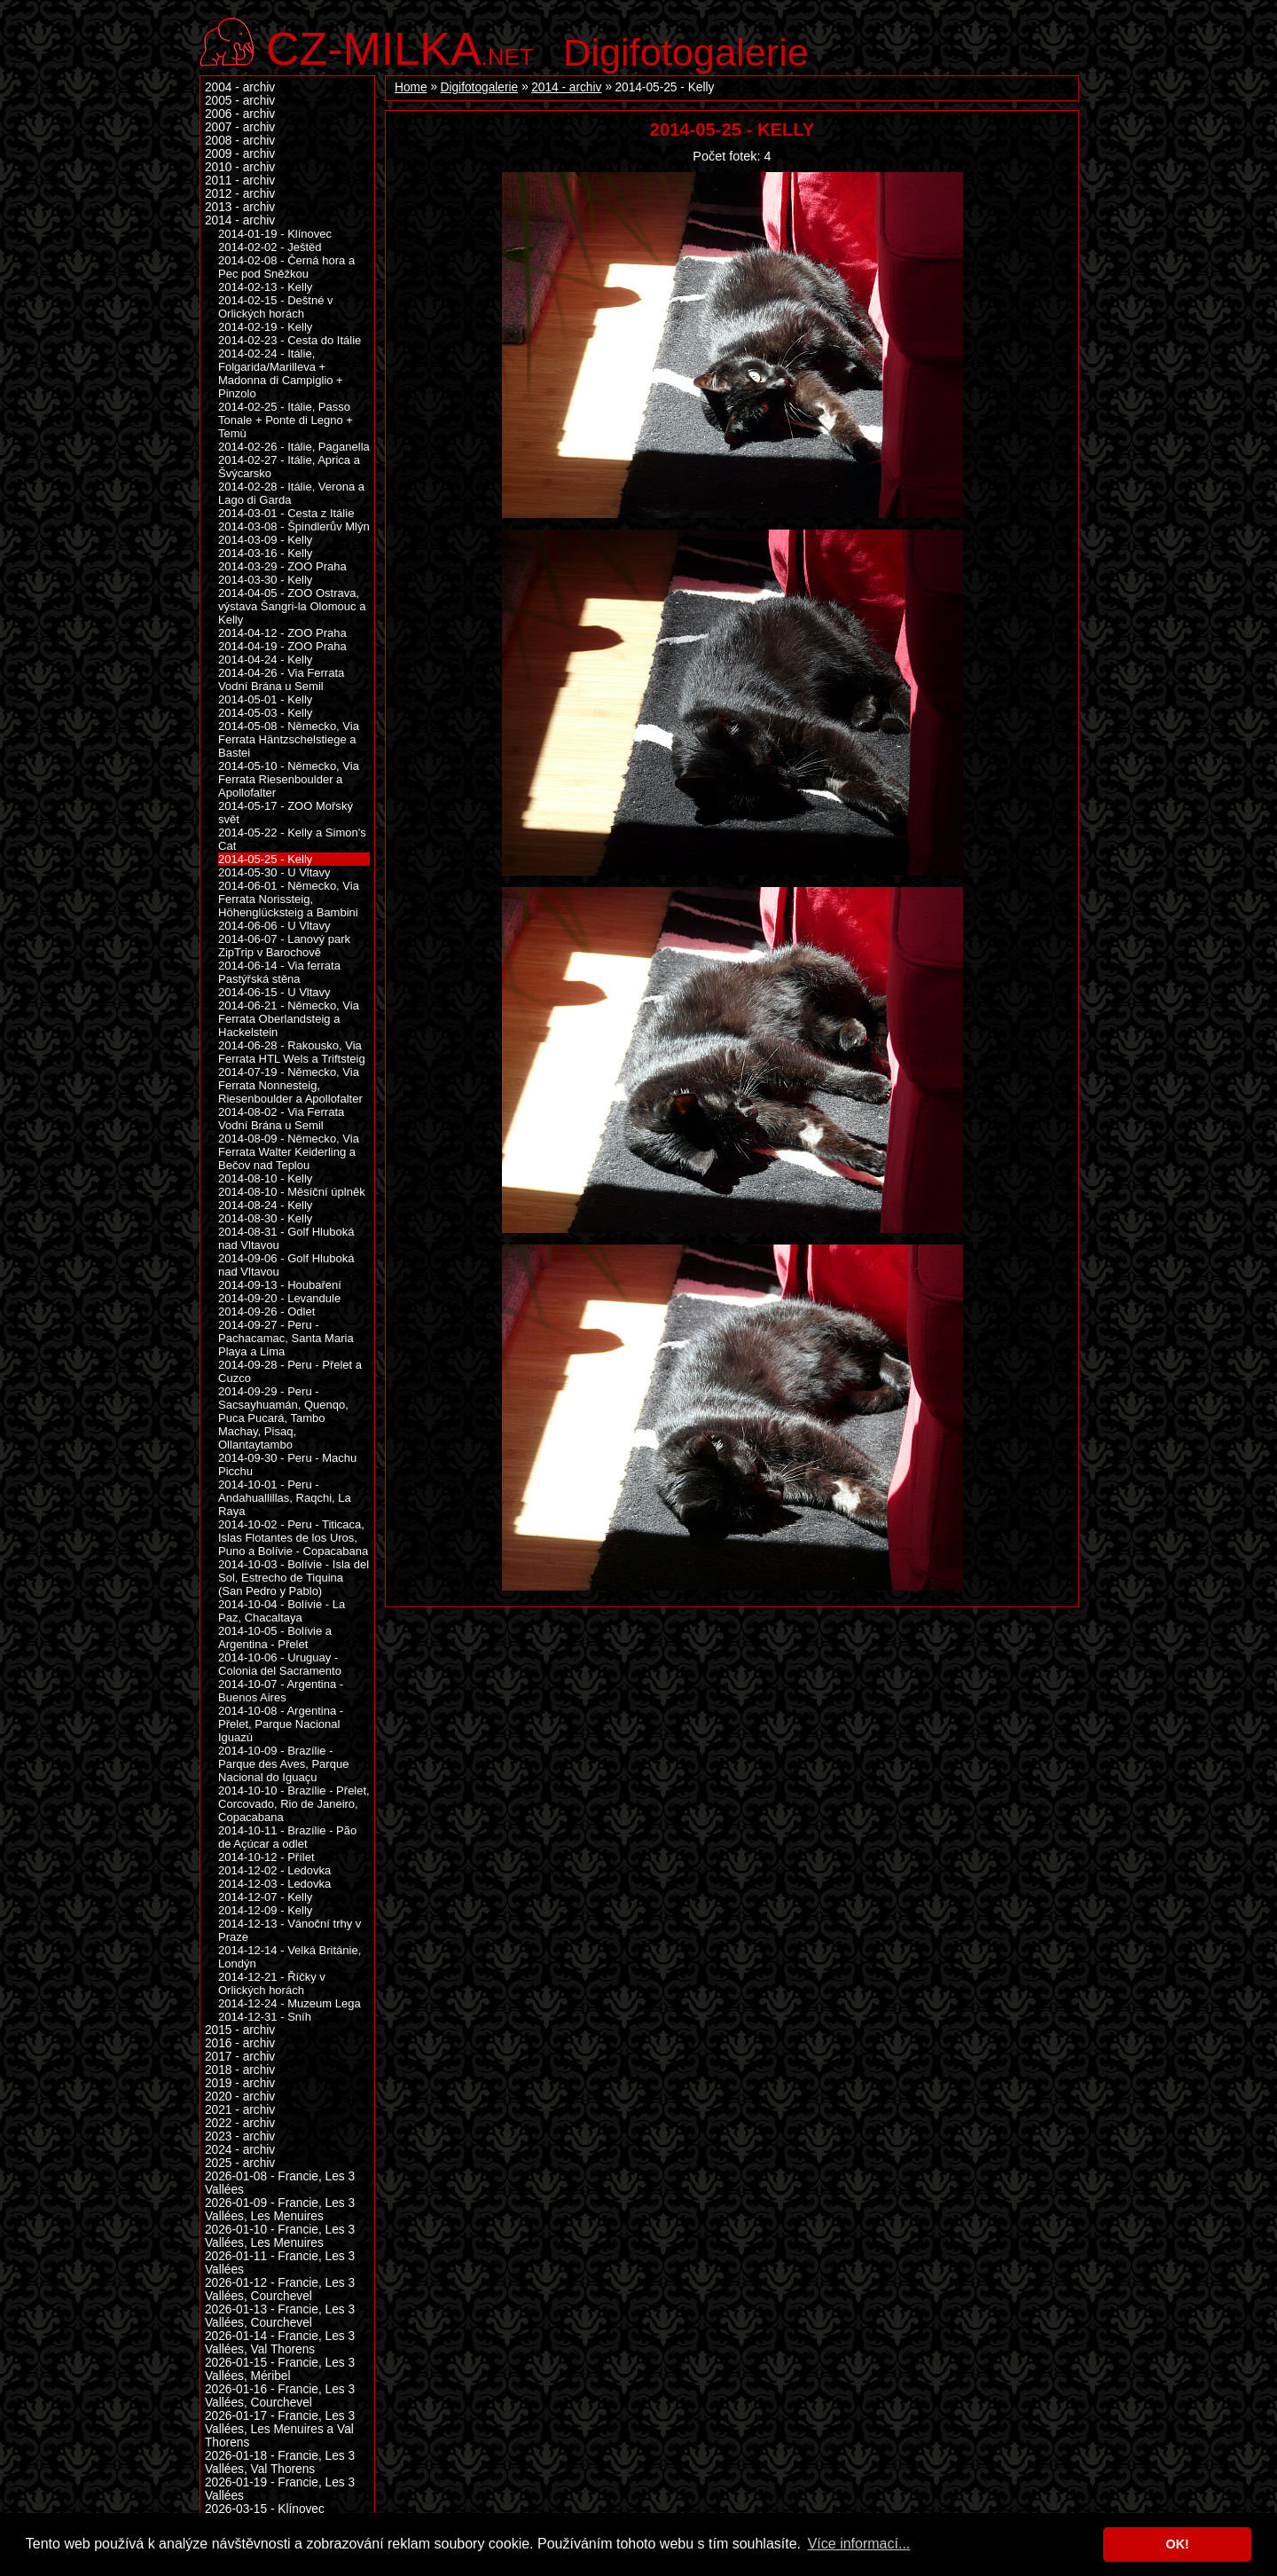 This screenshot has height=2576, width=1277. I want to click on .net, so click(400, 46).